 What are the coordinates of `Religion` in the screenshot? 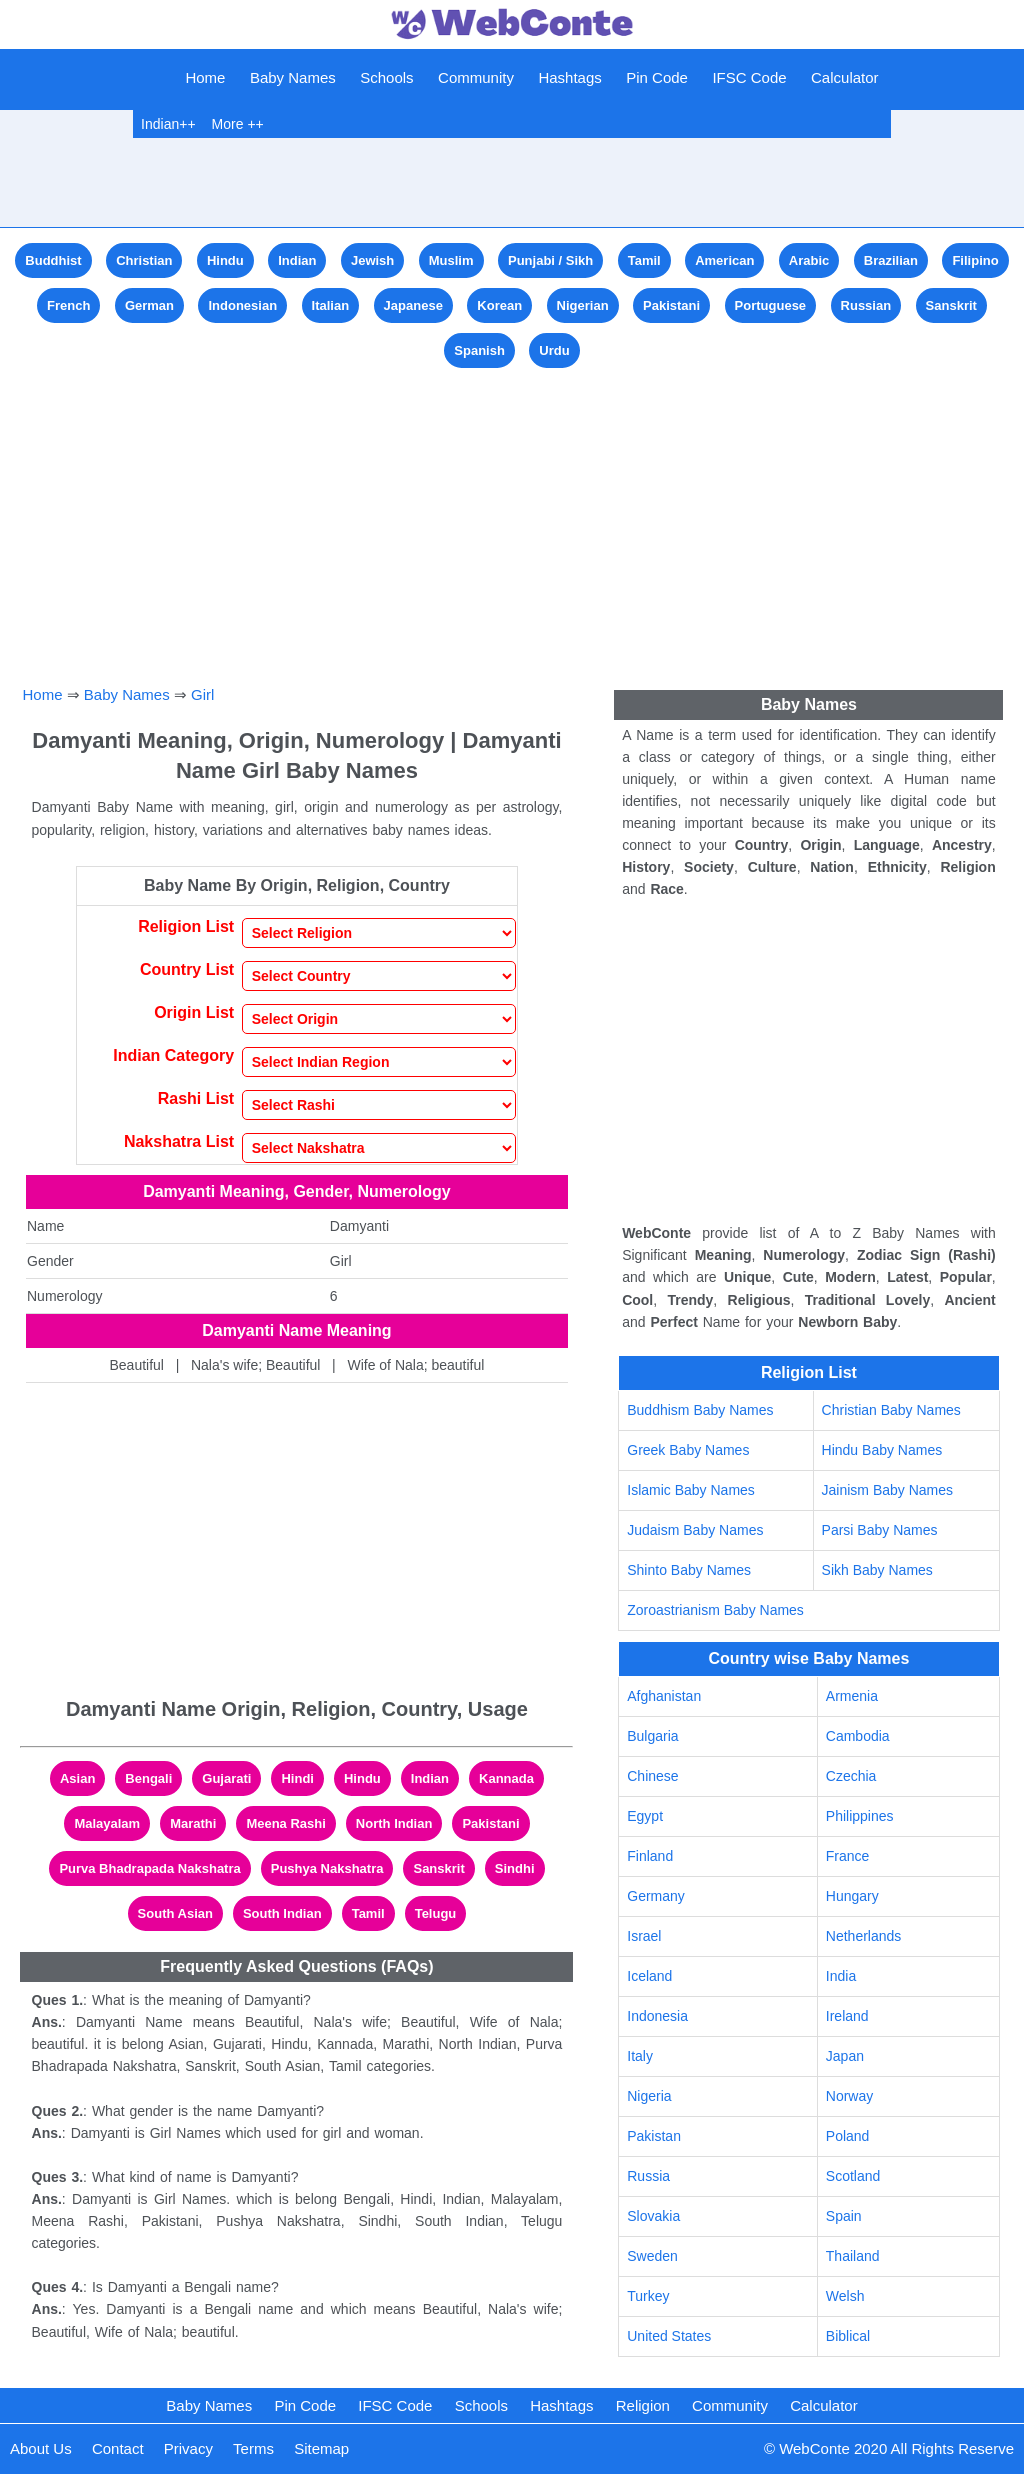 It's located at (643, 2405).